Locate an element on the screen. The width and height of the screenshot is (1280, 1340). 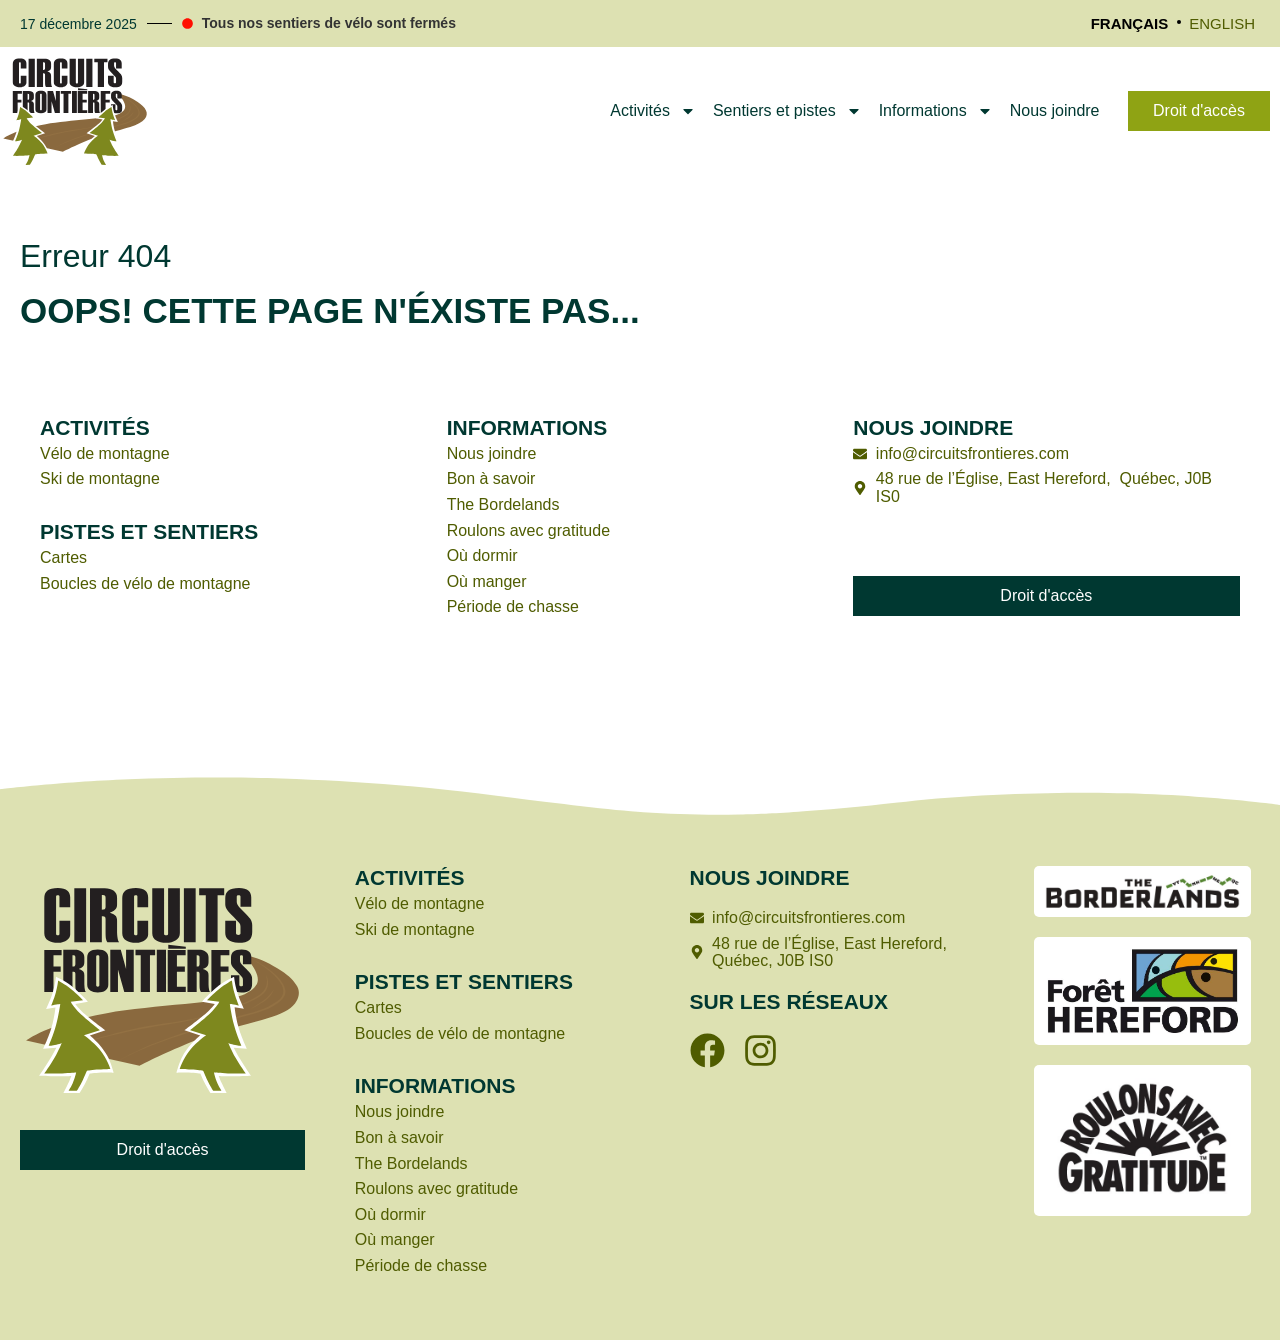
Ski de montagne is located at coordinates (100, 478).